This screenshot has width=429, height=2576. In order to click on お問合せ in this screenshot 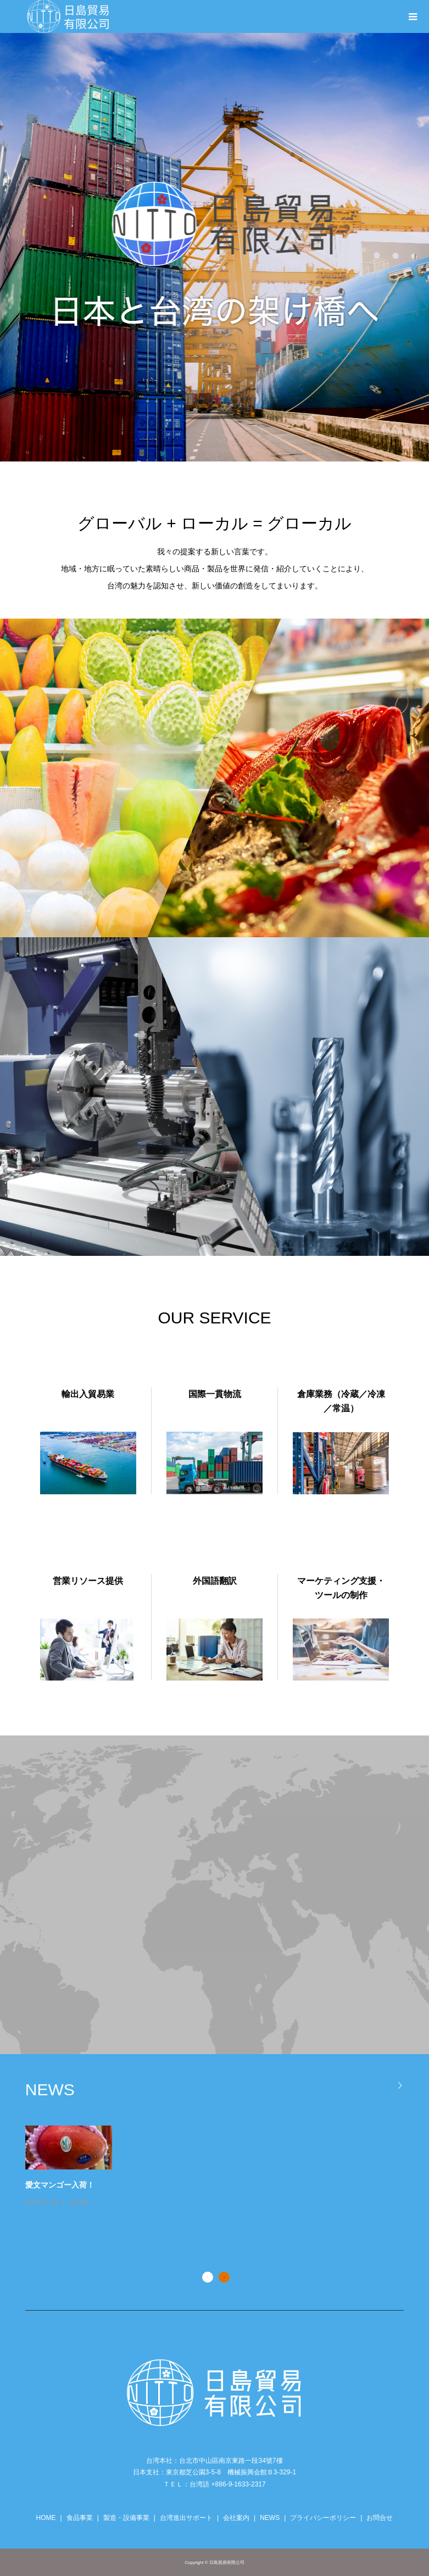, I will do `click(379, 2518)`.